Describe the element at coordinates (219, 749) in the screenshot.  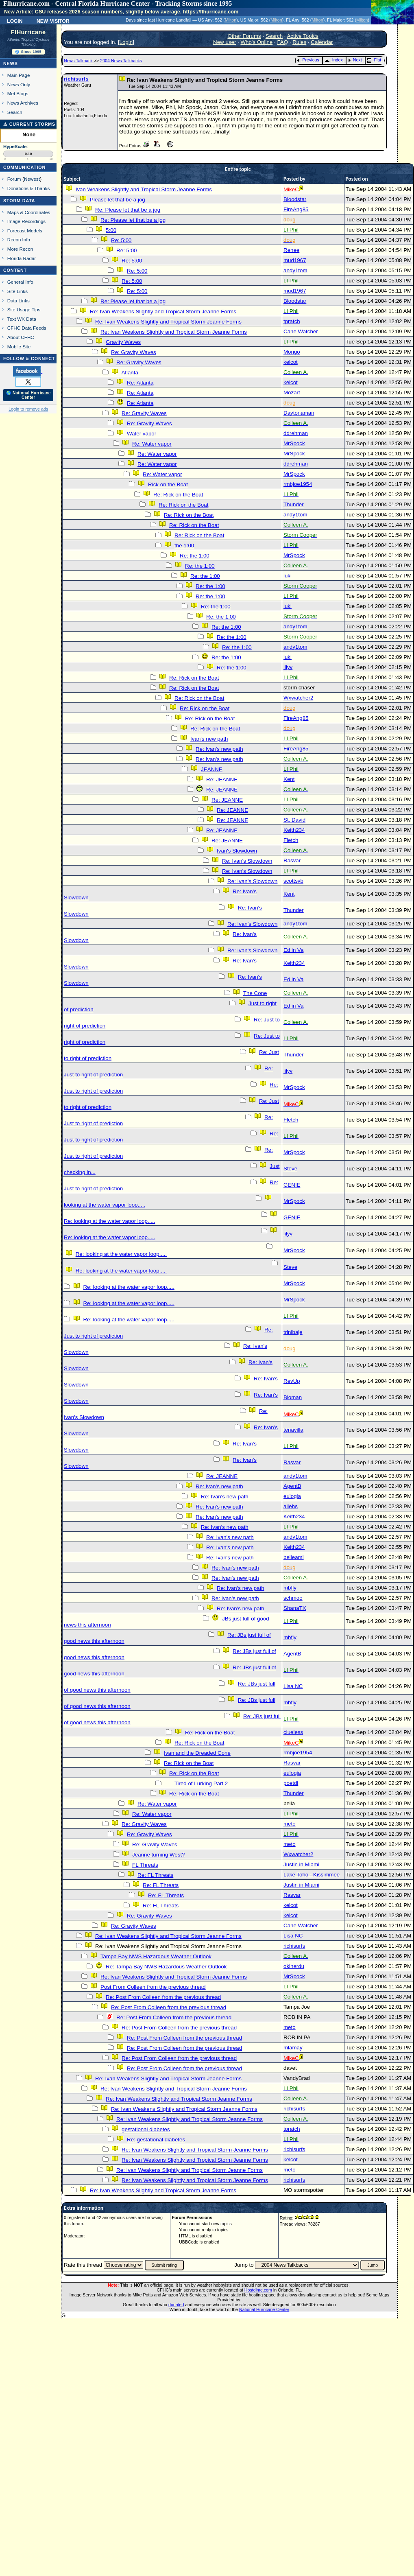
I see `Re: Ivan's new path` at that location.